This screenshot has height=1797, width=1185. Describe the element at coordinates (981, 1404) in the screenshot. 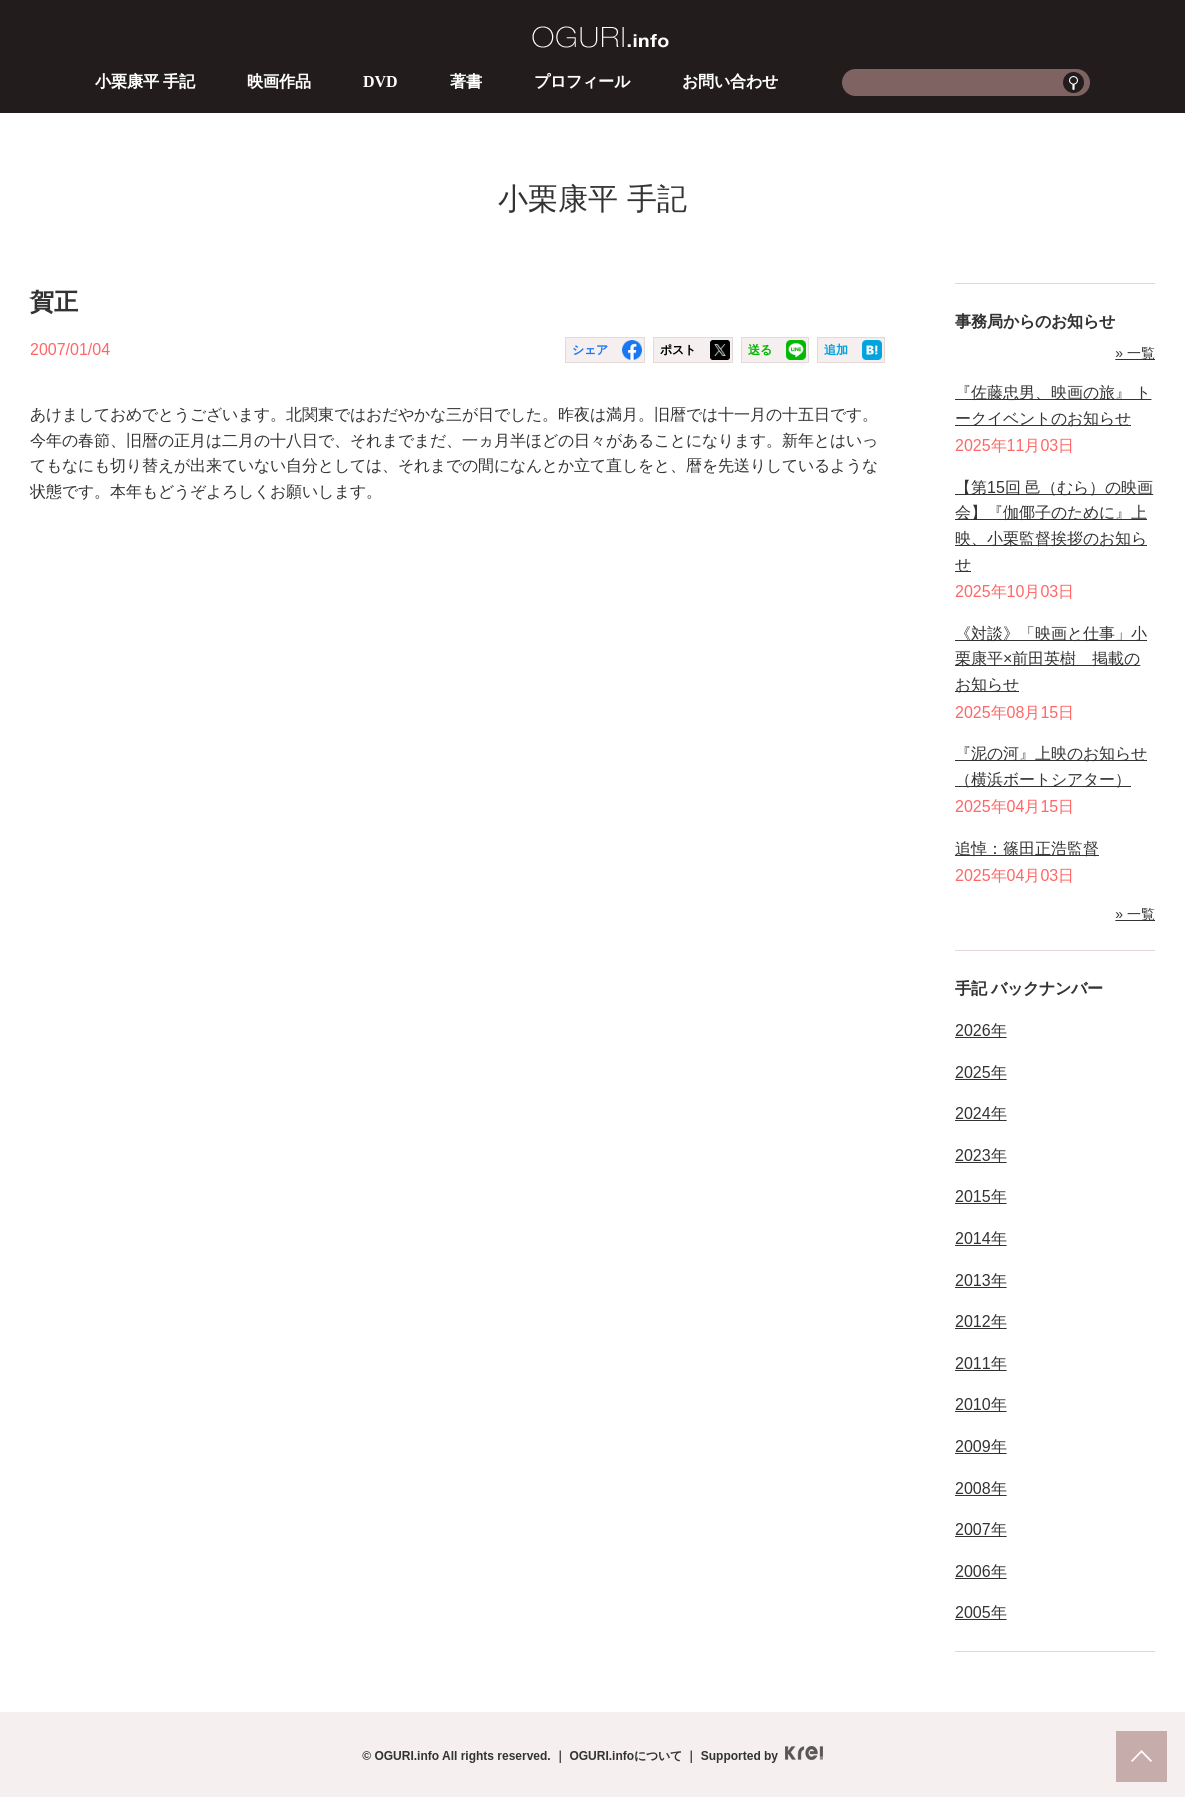

I see `2010年` at that location.